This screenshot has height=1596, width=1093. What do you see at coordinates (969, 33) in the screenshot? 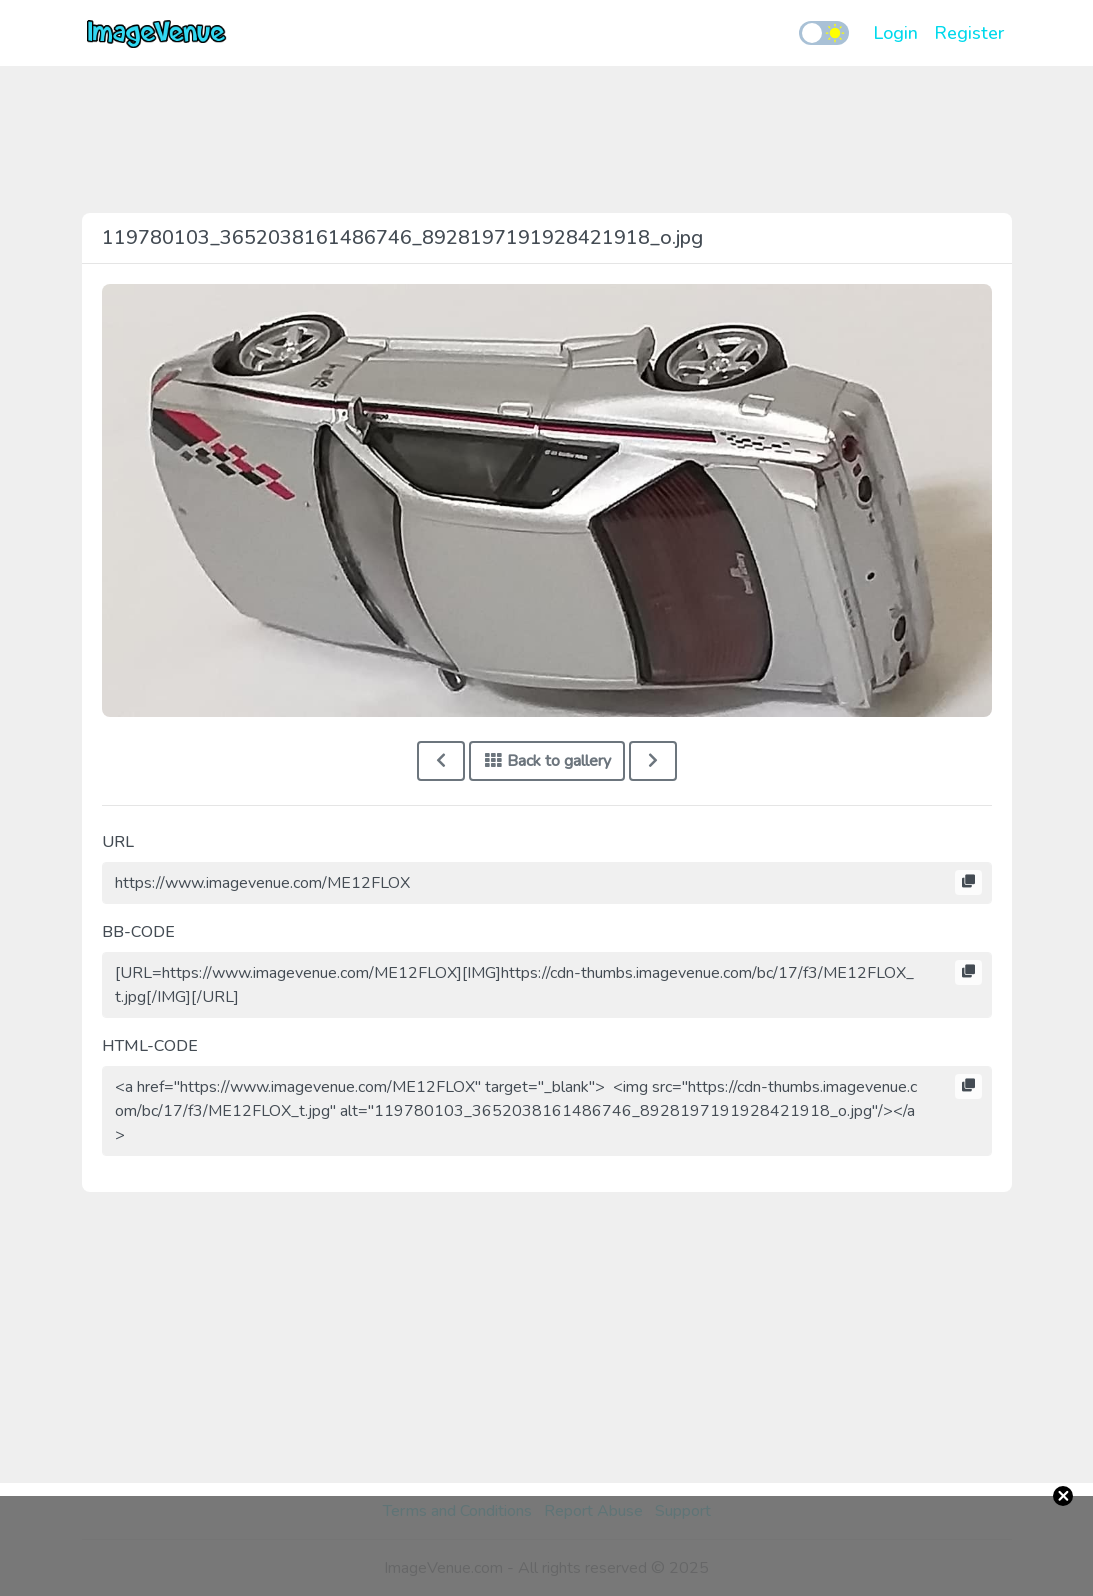
I see `Register` at bounding box center [969, 33].